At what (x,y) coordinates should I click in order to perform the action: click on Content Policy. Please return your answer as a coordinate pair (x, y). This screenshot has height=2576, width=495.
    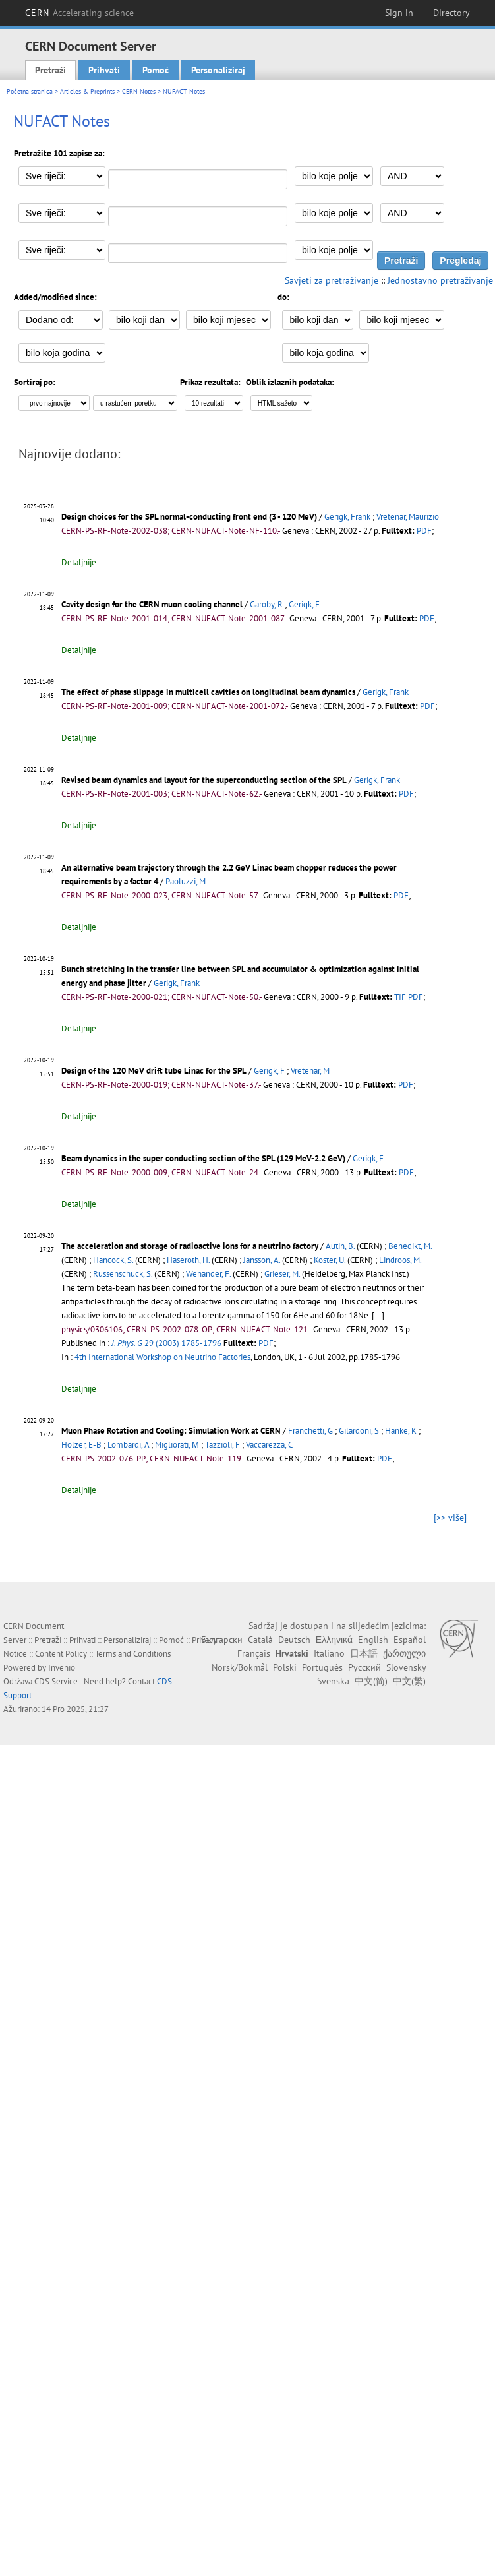
    Looking at the image, I should click on (61, 1653).